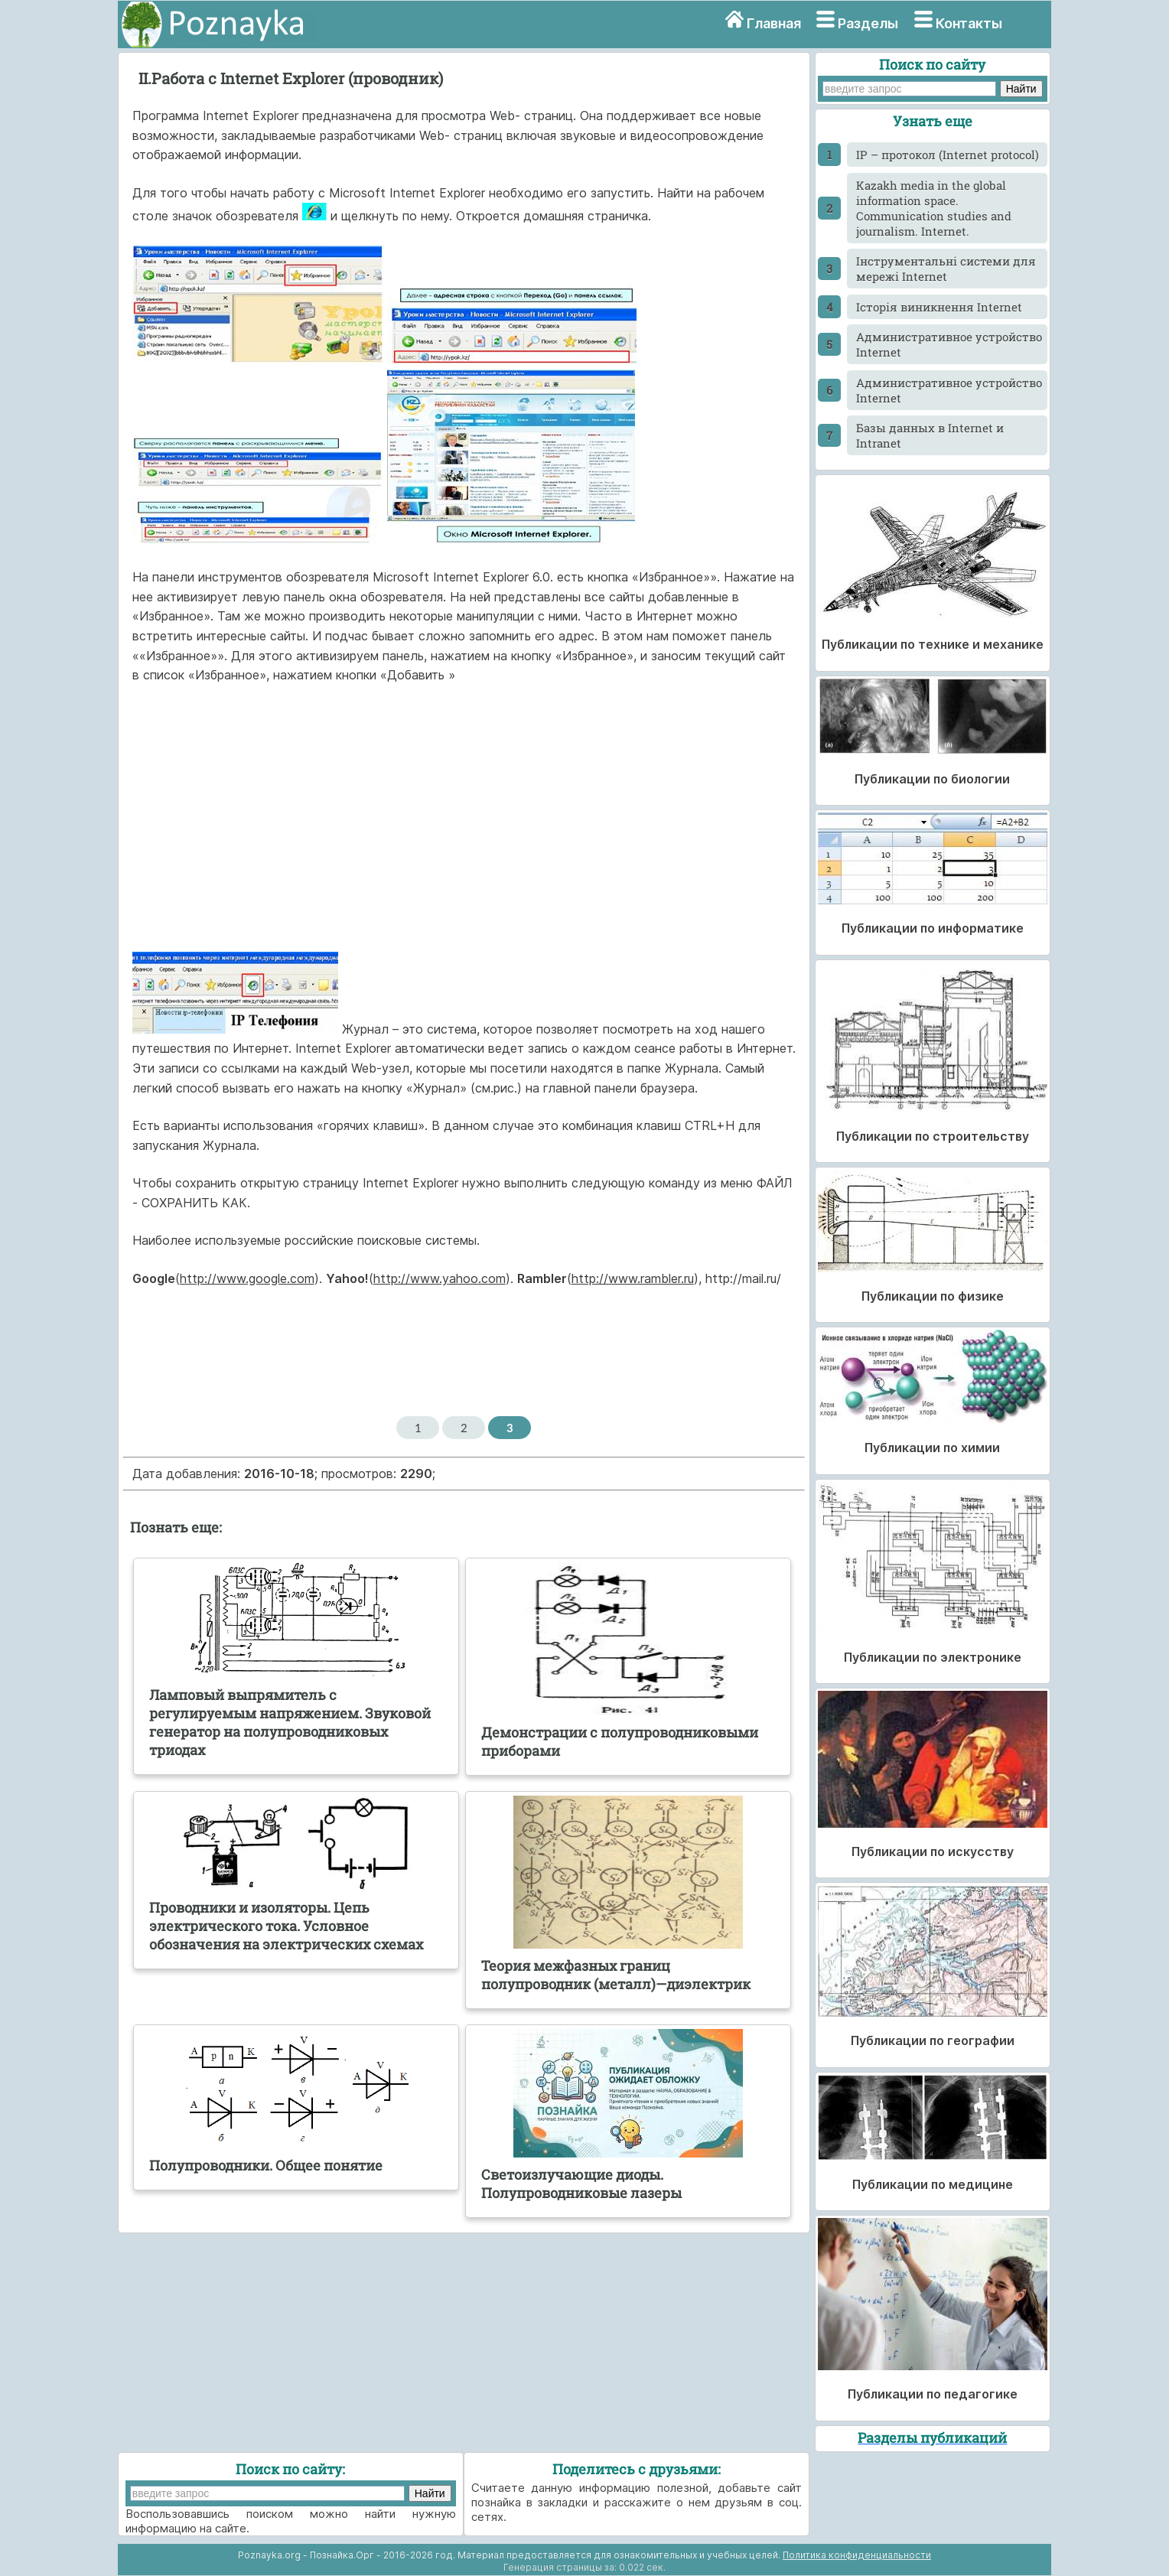  What do you see at coordinates (774, 23) in the screenshot?
I see `Главная` at bounding box center [774, 23].